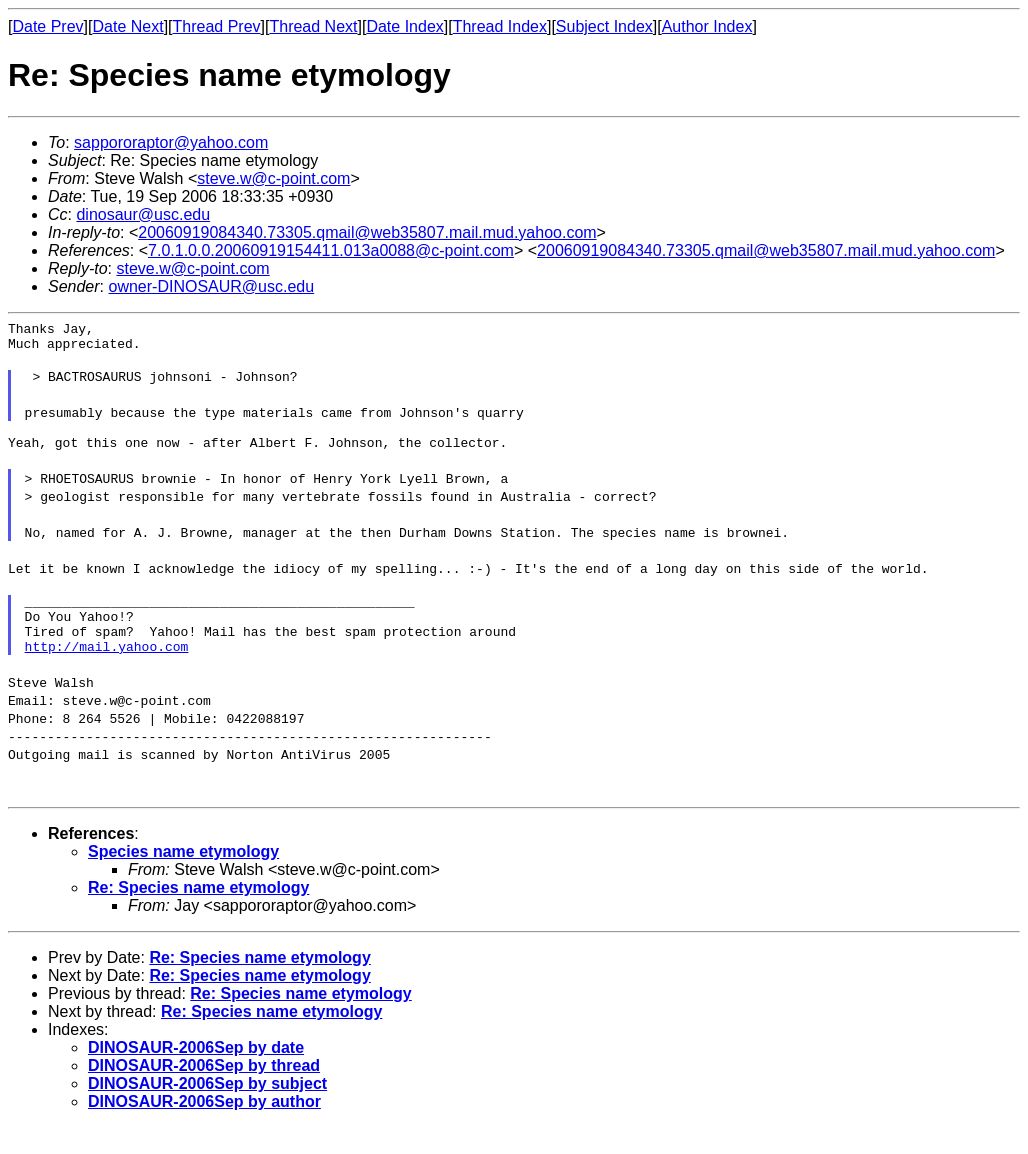 The height and width of the screenshot is (1154, 1028). I want to click on Species name etymology, so click(183, 878).